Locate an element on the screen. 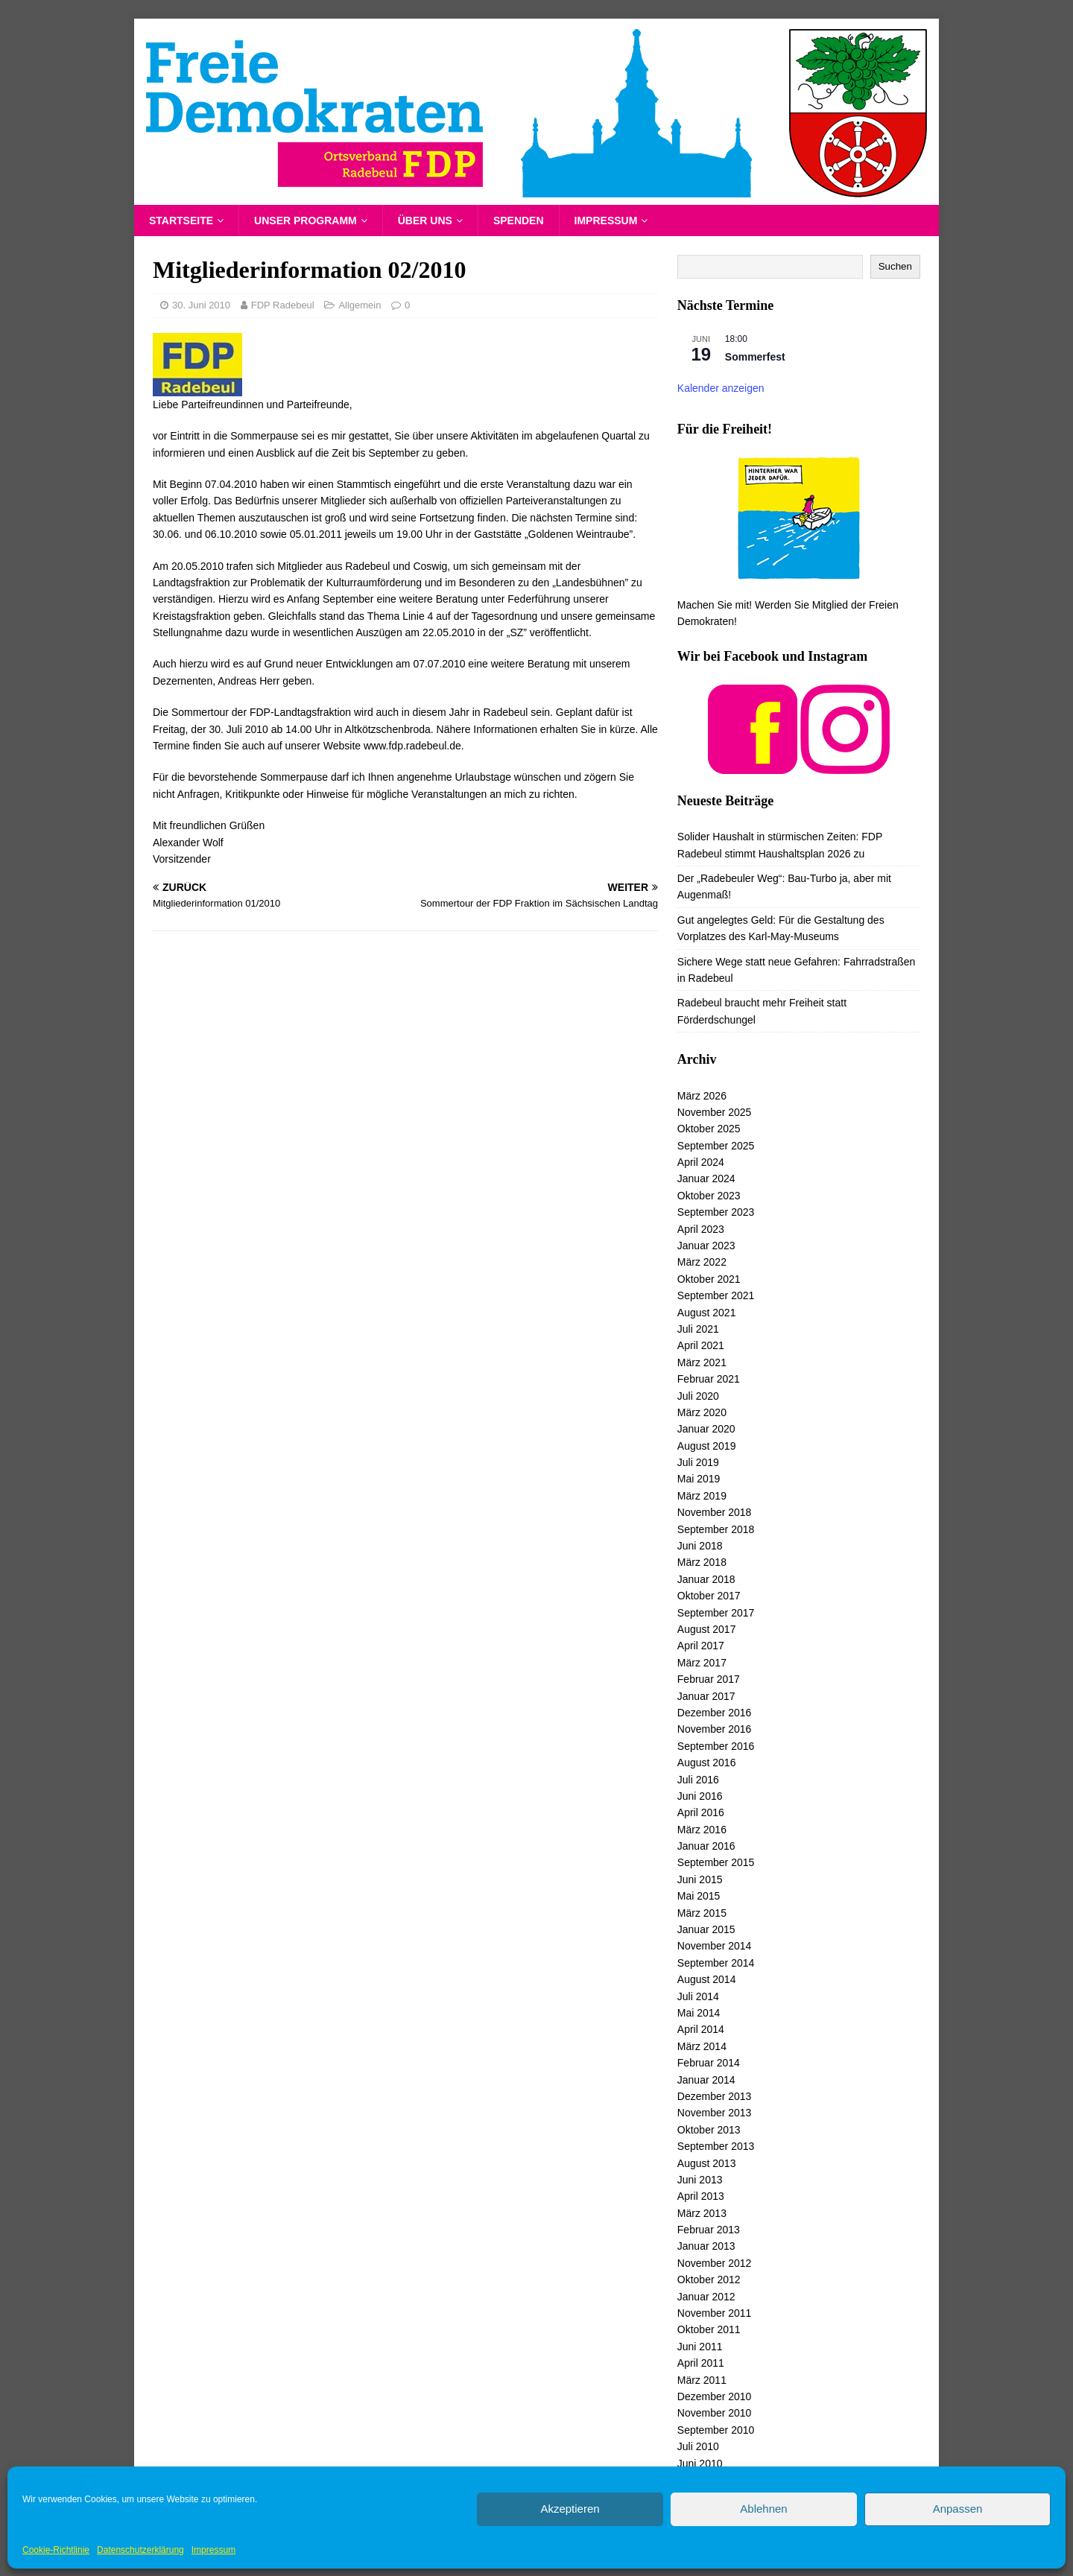  September 2014 is located at coordinates (716, 1963).